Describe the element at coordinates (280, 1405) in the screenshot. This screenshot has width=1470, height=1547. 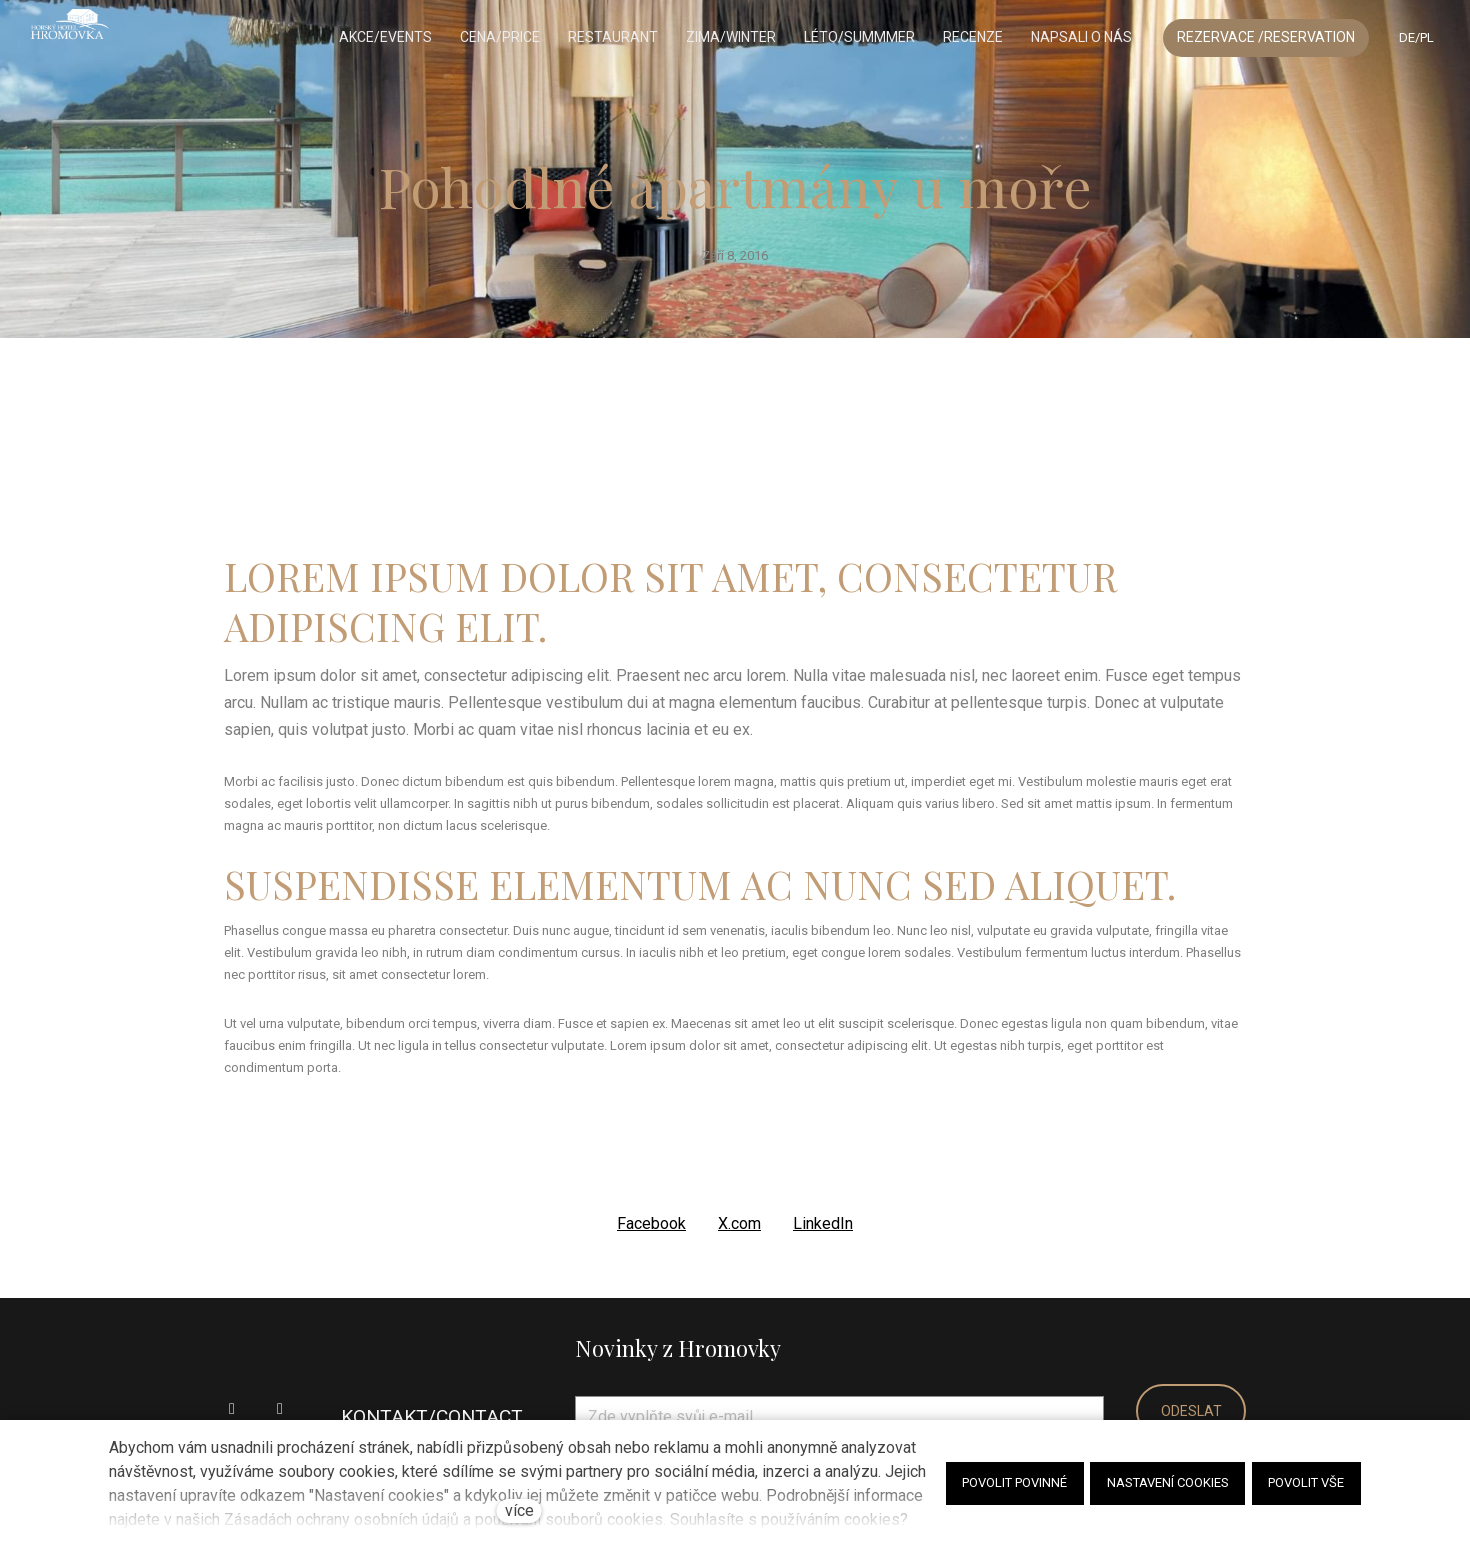
I see `[Go to Instagram]` at that location.